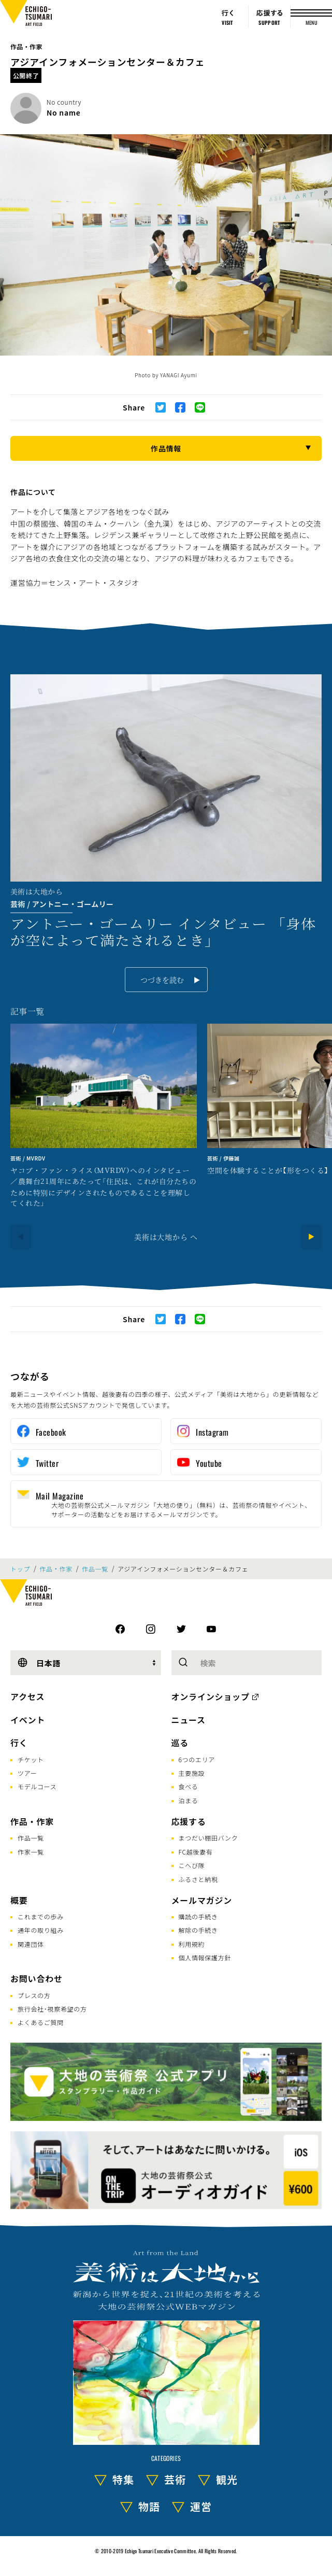 The image size is (332, 2576). I want to click on プレスの方, so click(34, 1995).